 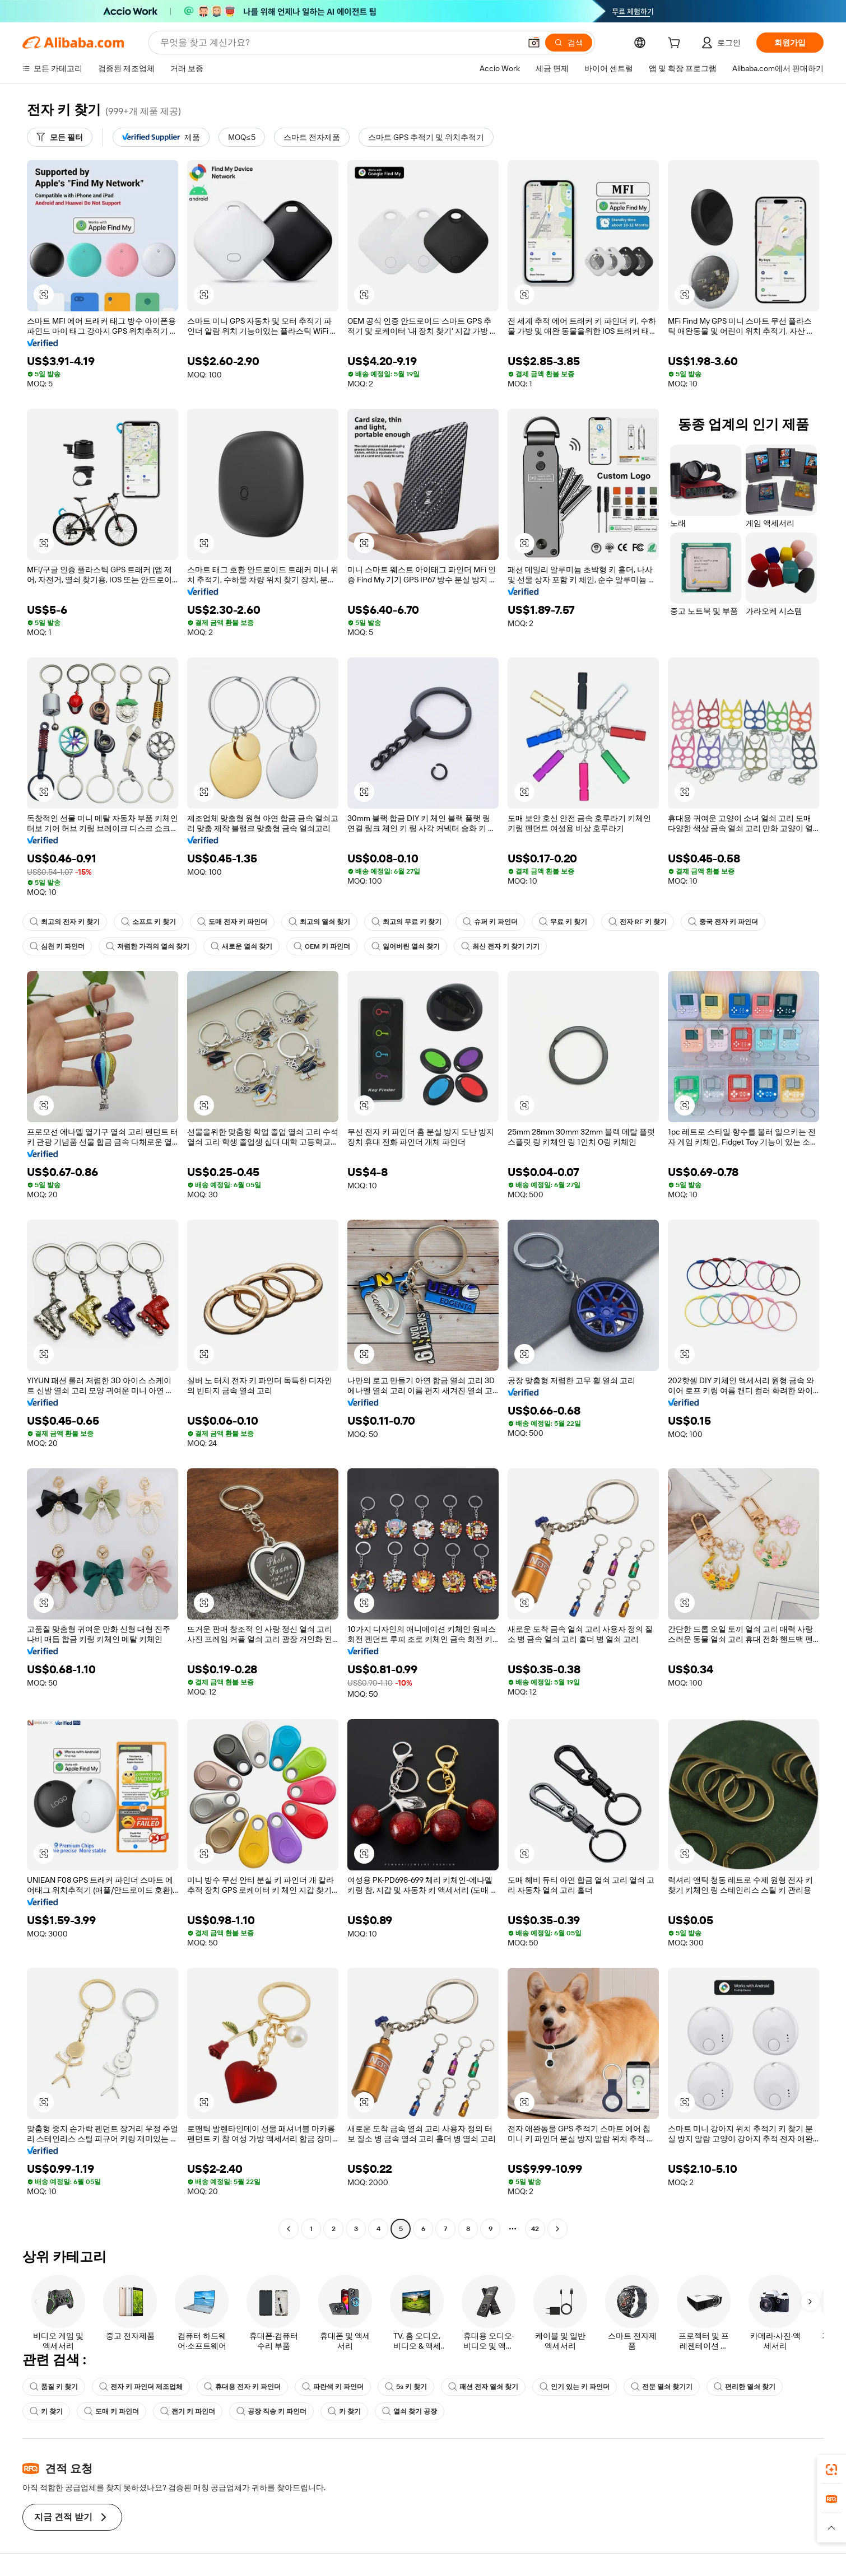 What do you see at coordinates (406, 2386) in the screenshot?
I see `5s 키 찾기` at bounding box center [406, 2386].